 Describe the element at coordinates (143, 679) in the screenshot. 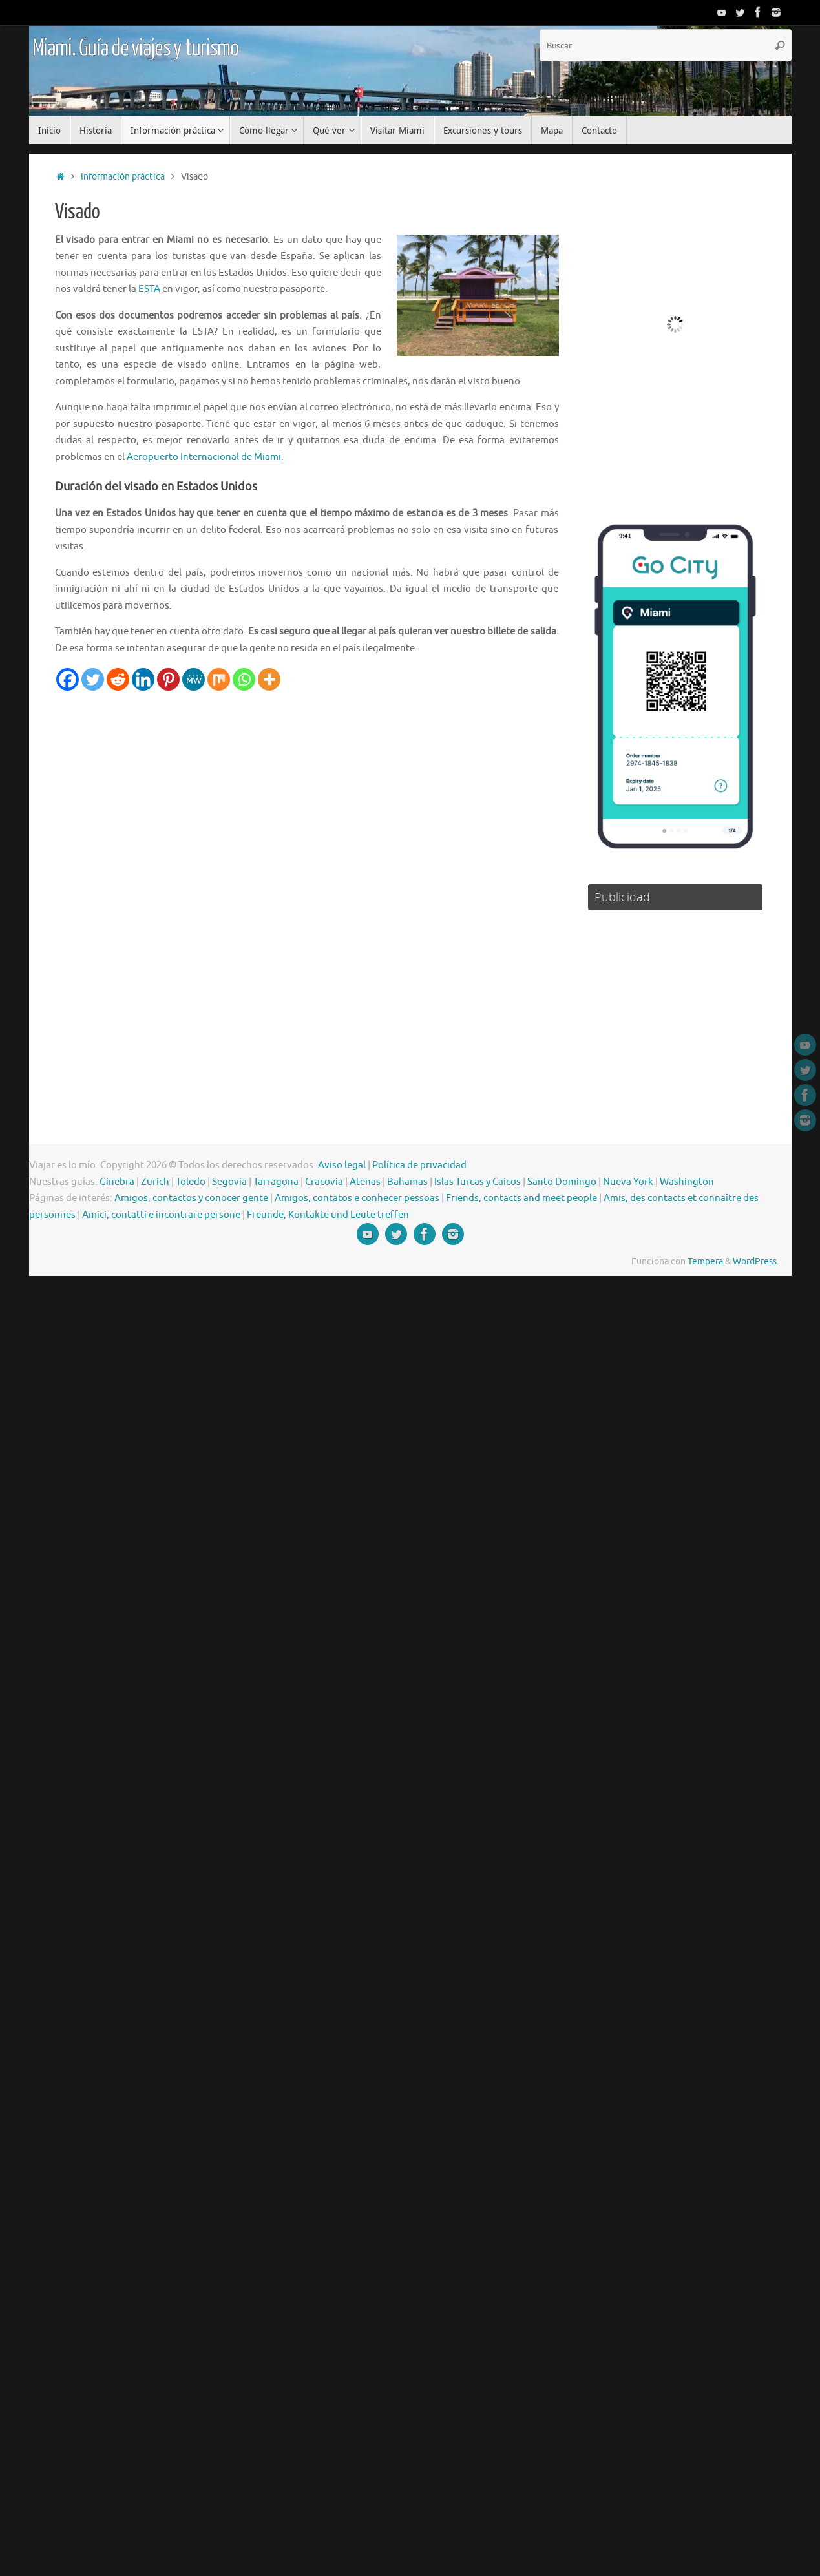

I see `[Linkedin]` at that location.